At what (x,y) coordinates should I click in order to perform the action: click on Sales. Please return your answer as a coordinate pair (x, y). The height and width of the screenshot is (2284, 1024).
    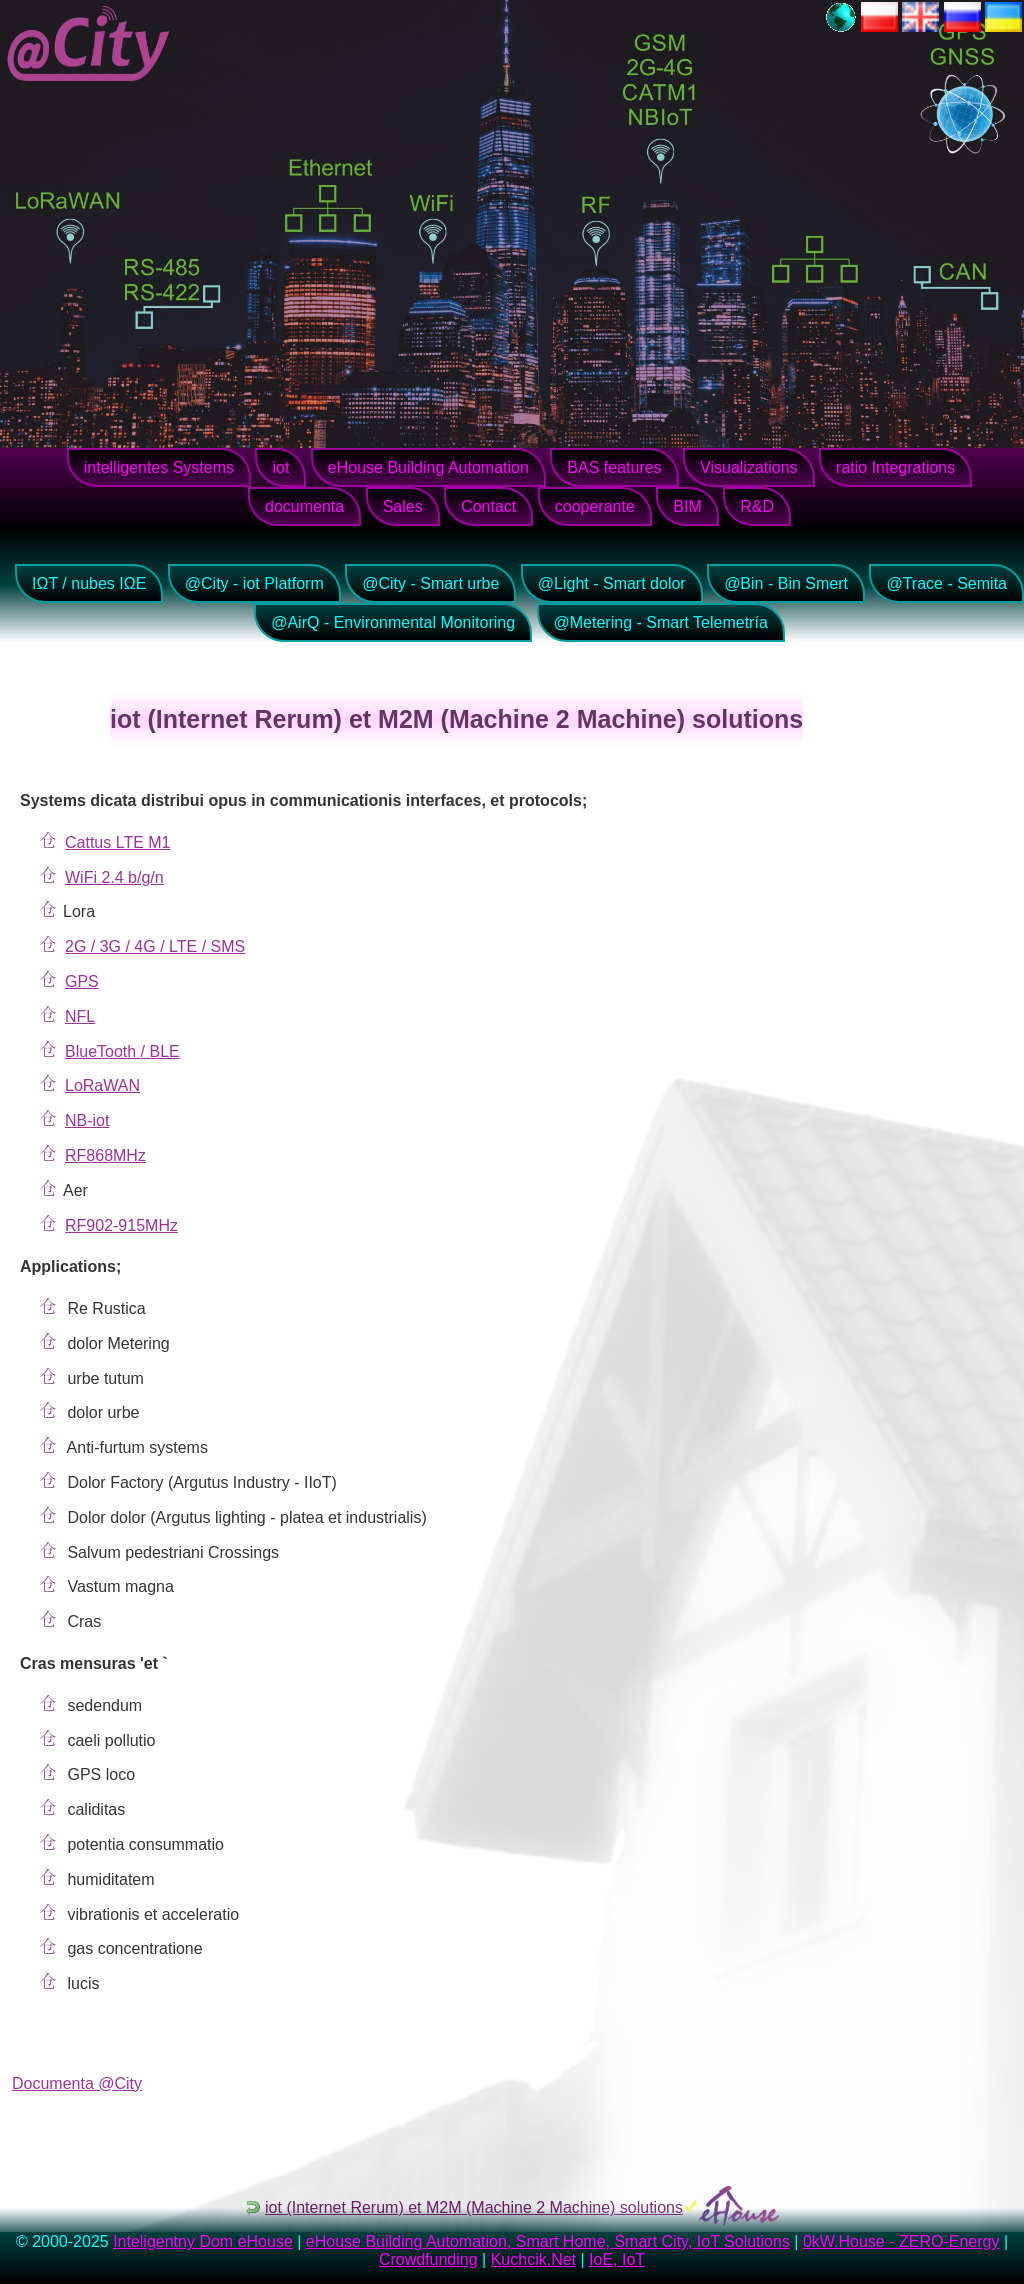
    Looking at the image, I should click on (403, 506).